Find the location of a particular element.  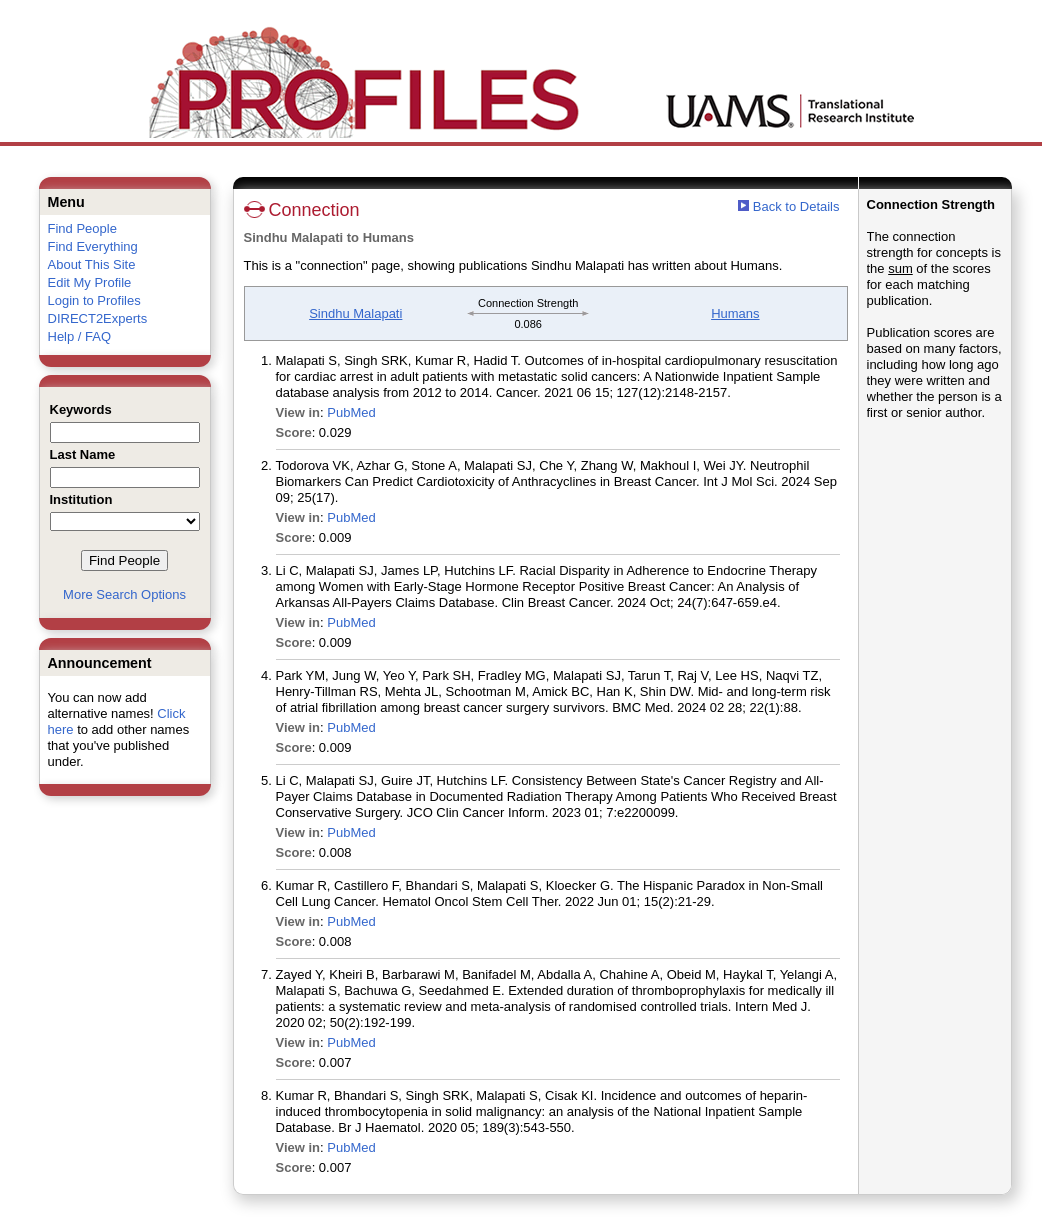

Find Everything is located at coordinates (93, 246).